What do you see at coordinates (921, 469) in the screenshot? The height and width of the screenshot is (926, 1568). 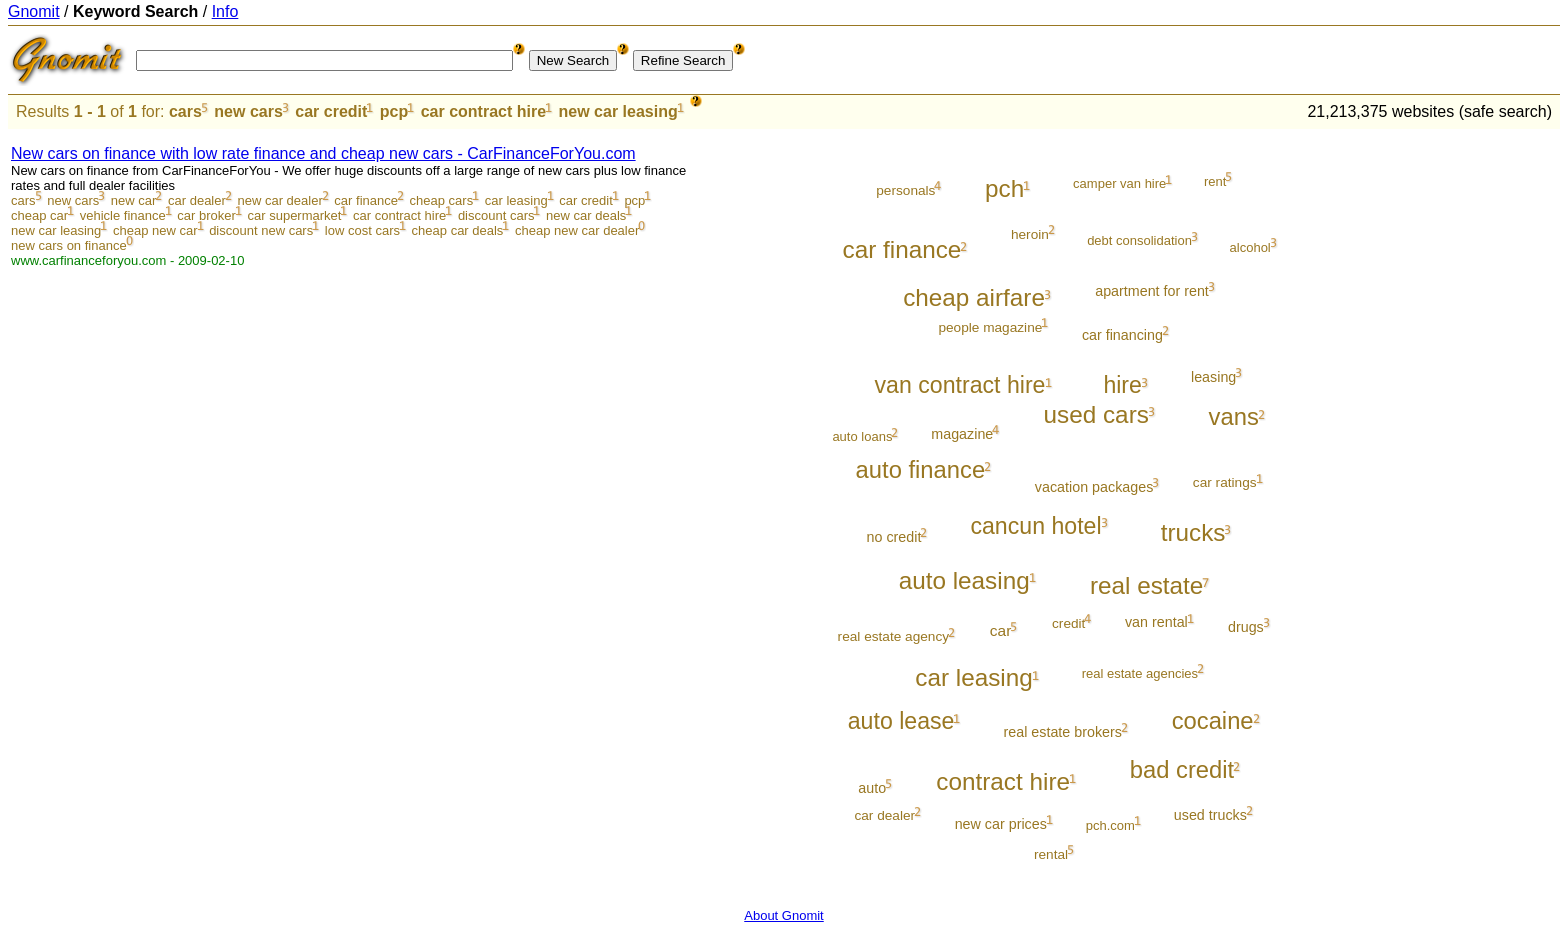 I see `auto finance` at bounding box center [921, 469].